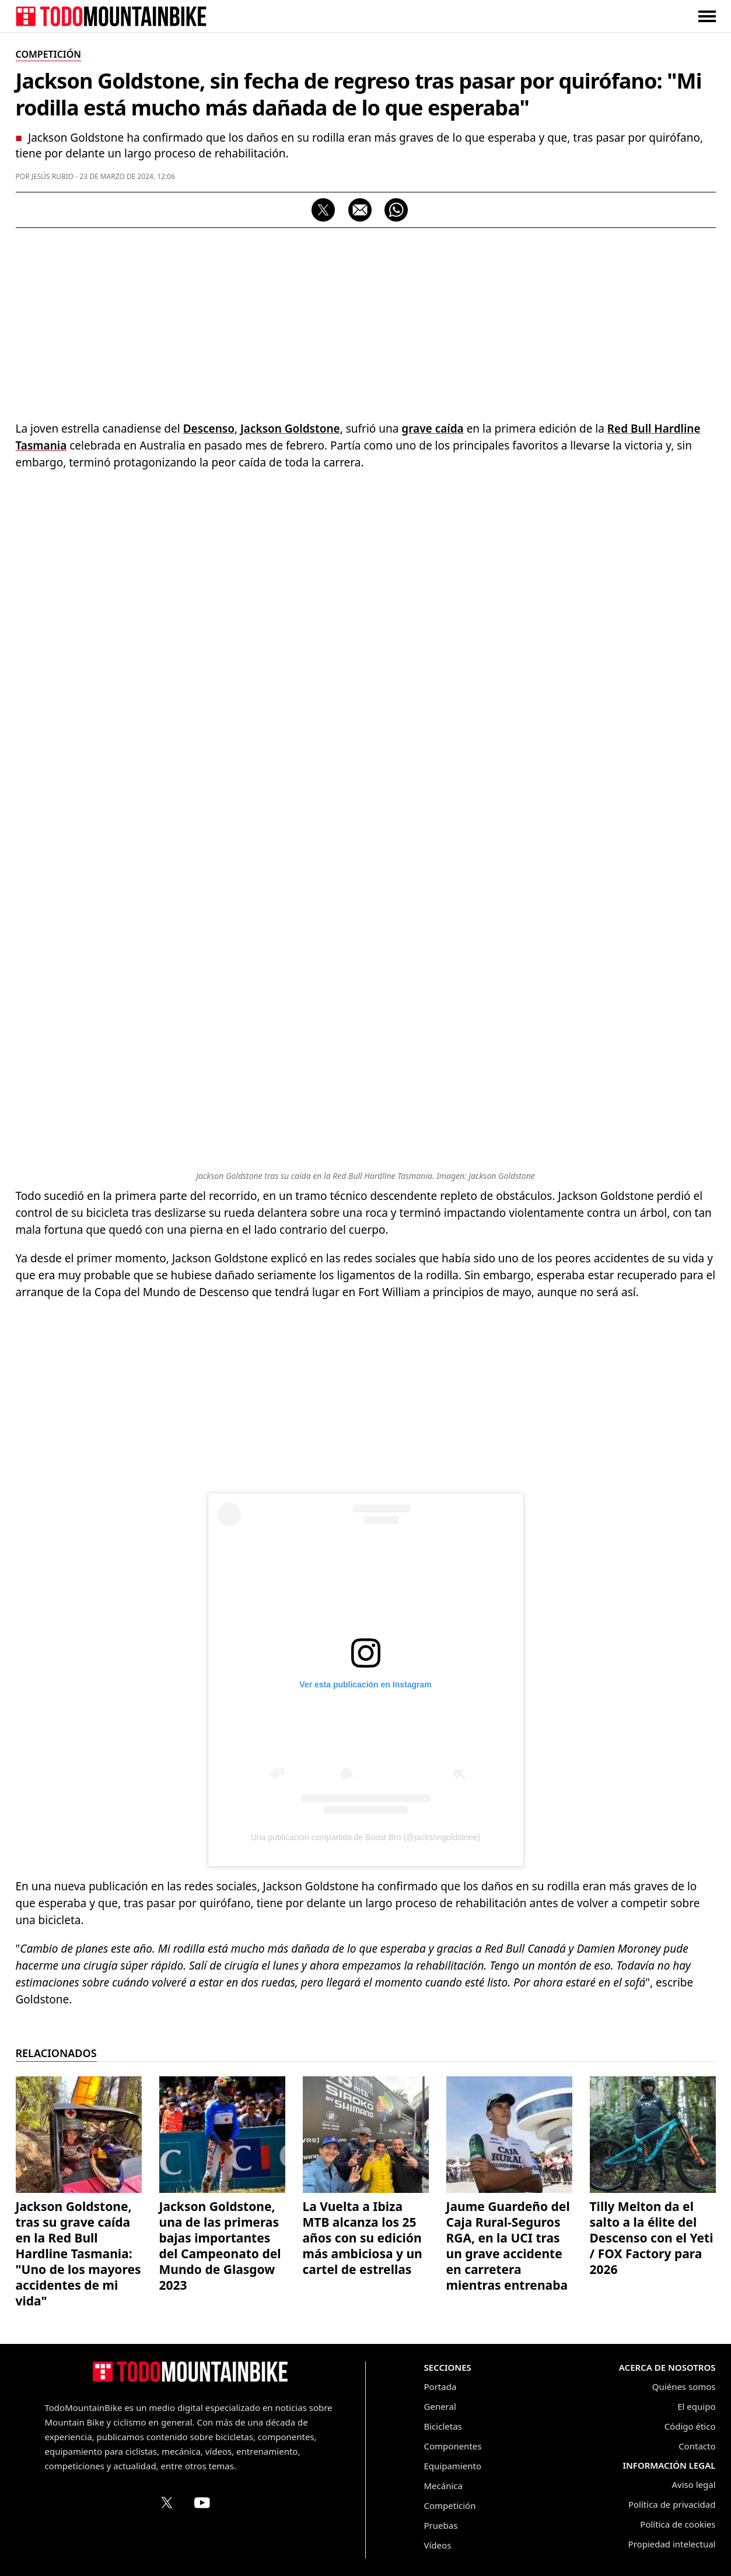 The image size is (731, 2576). I want to click on grave caída, so click(432, 428).